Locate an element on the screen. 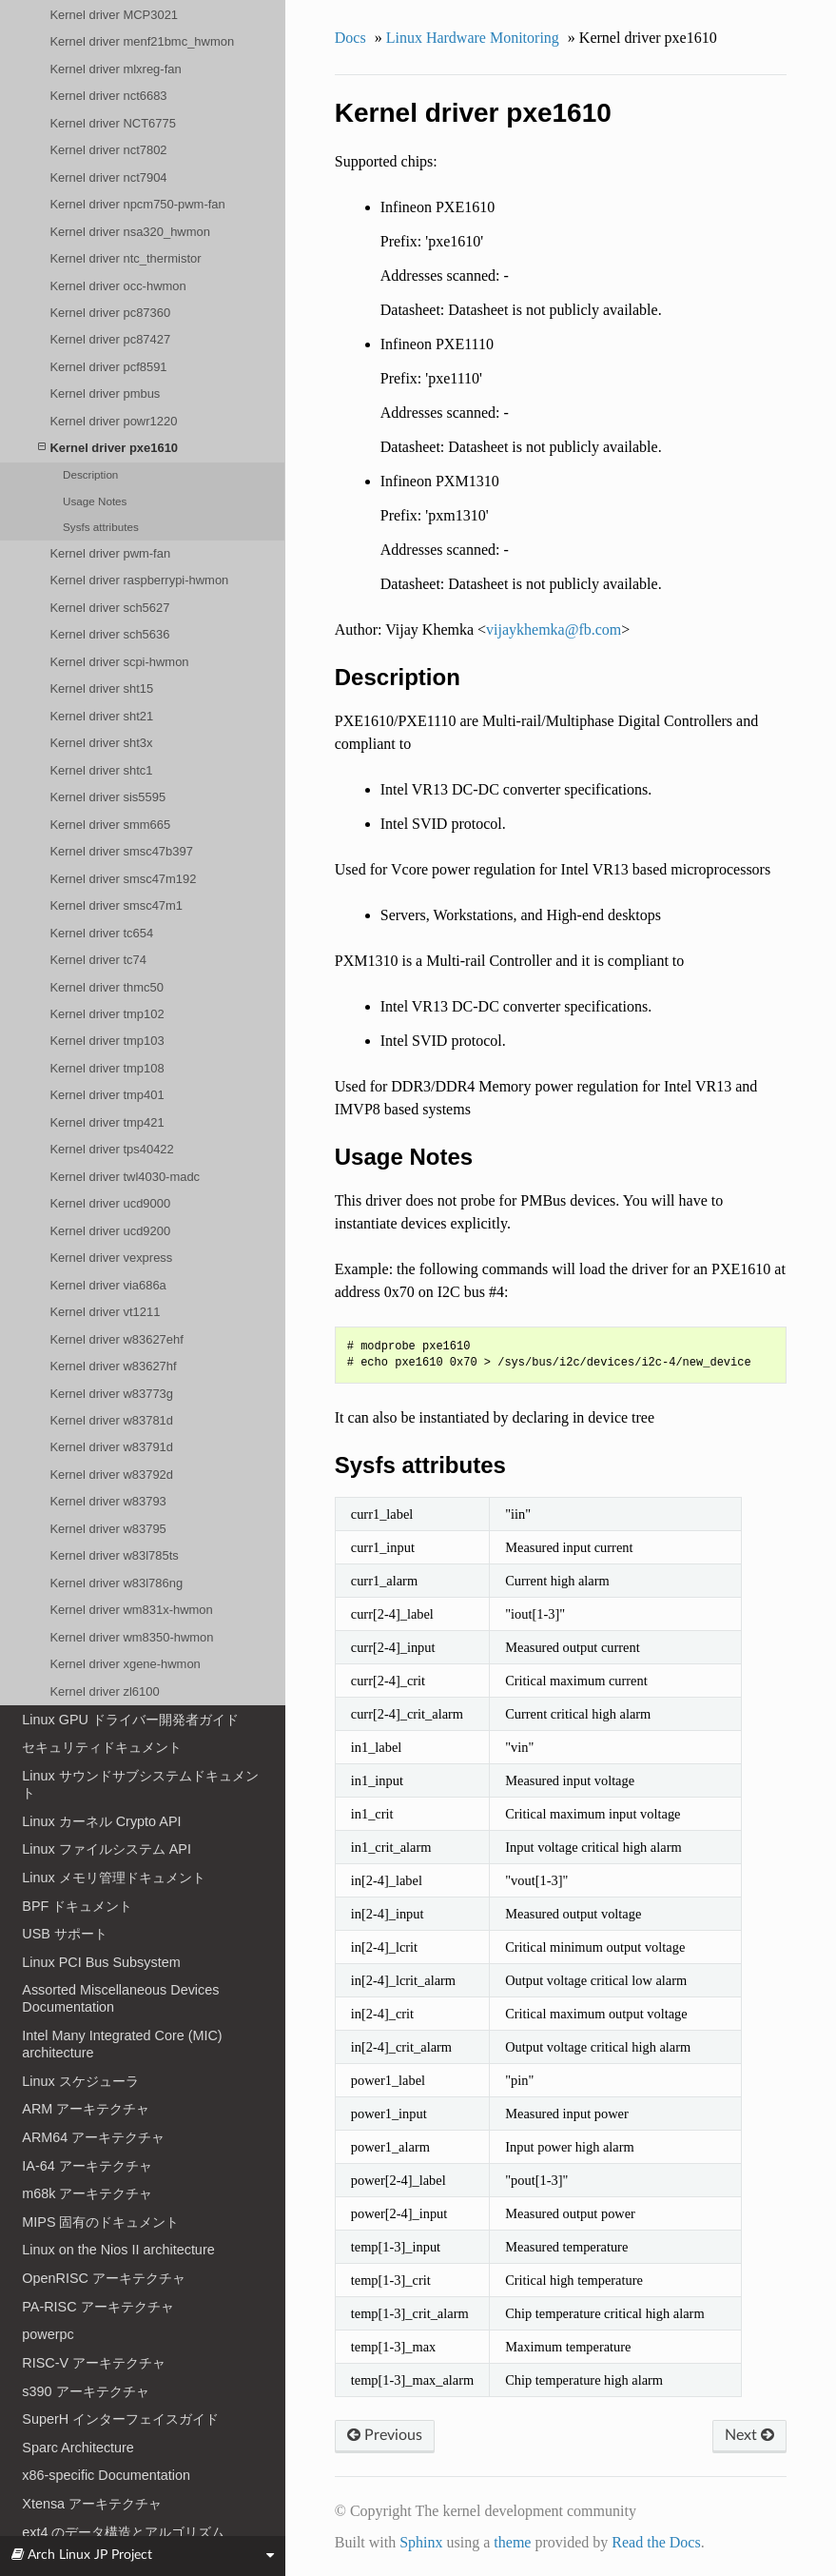 Image resolution: width=836 pixels, height=2576 pixels. Read the Docs is located at coordinates (656, 2542).